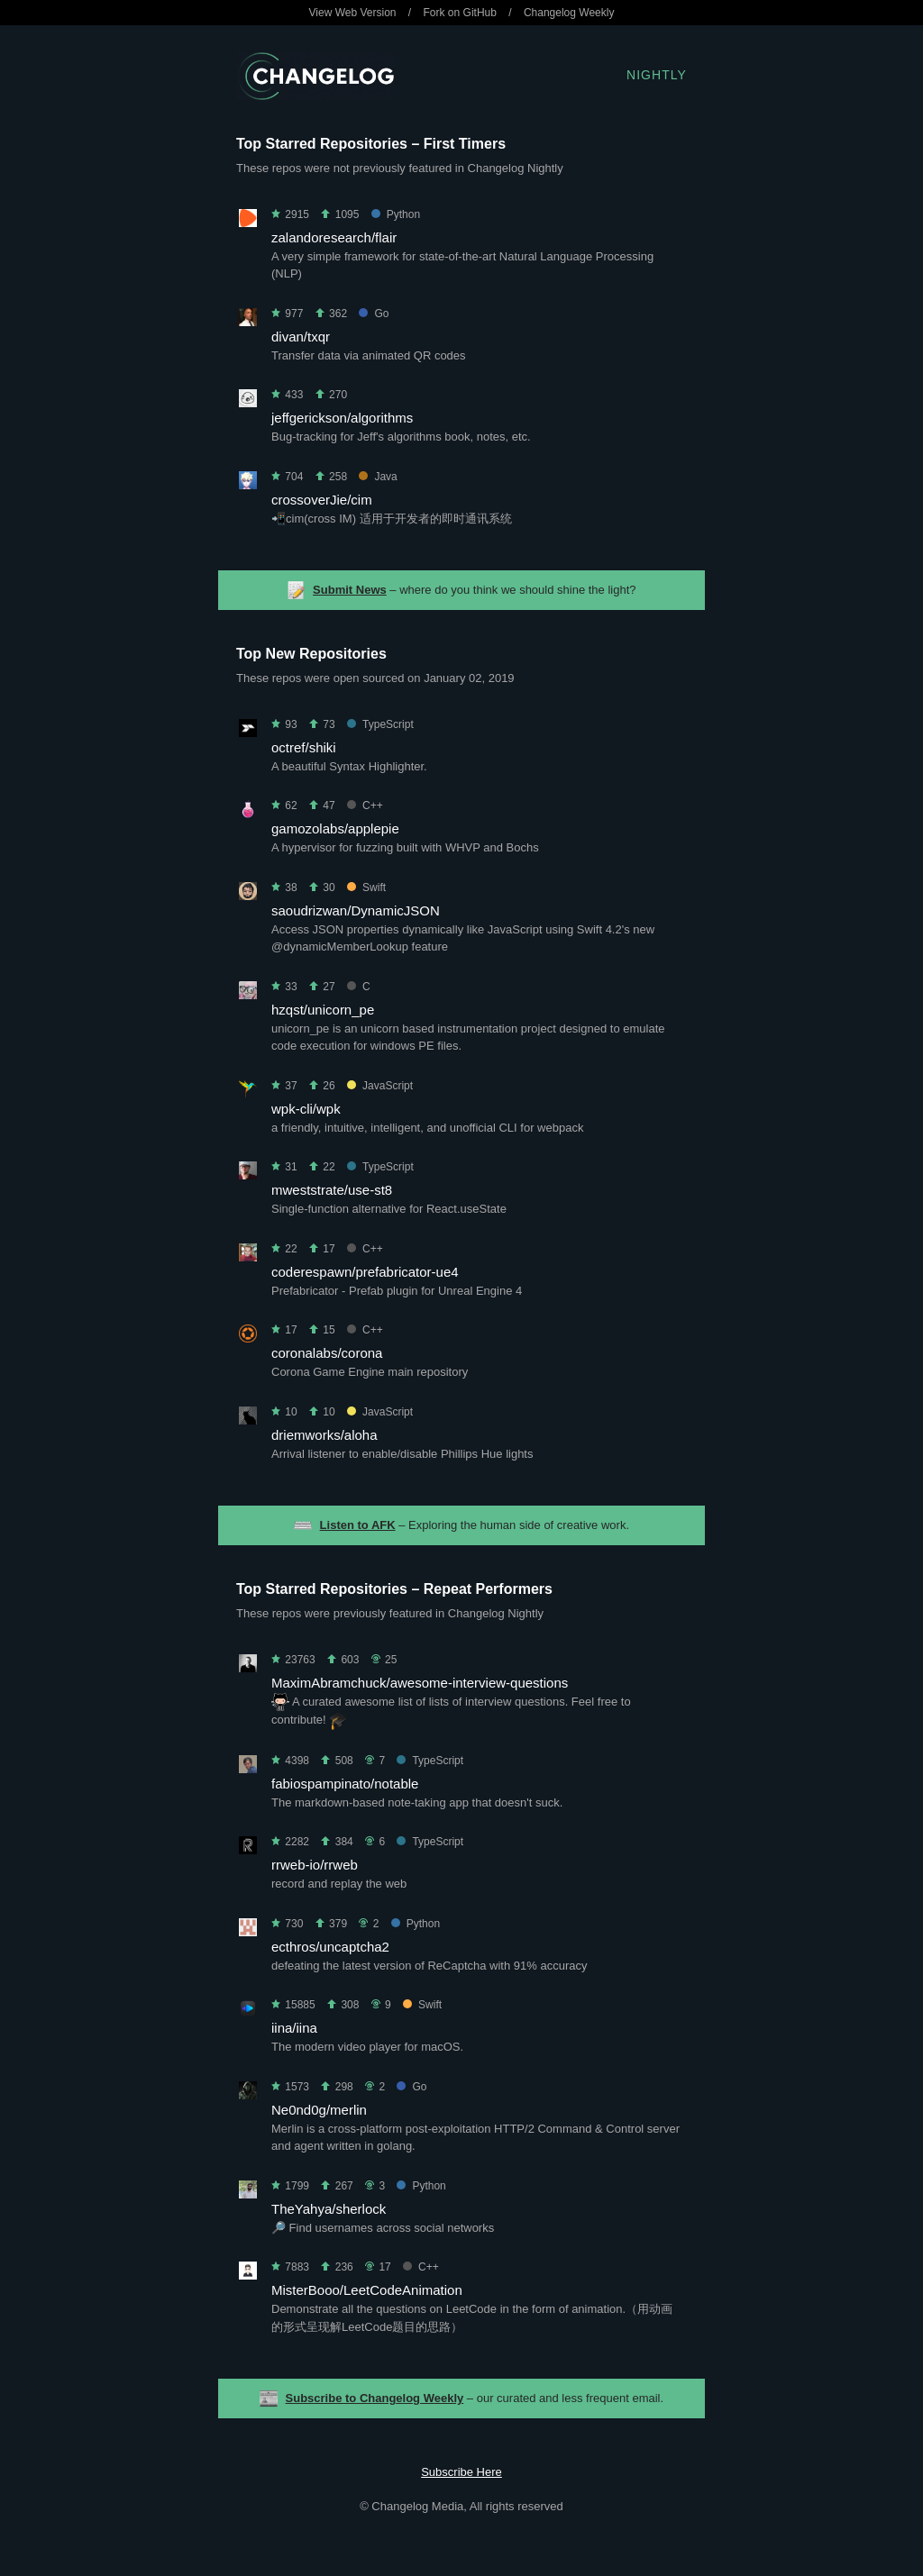  What do you see at coordinates (331, 1189) in the screenshot?
I see `mweststrate/use-st8` at bounding box center [331, 1189].